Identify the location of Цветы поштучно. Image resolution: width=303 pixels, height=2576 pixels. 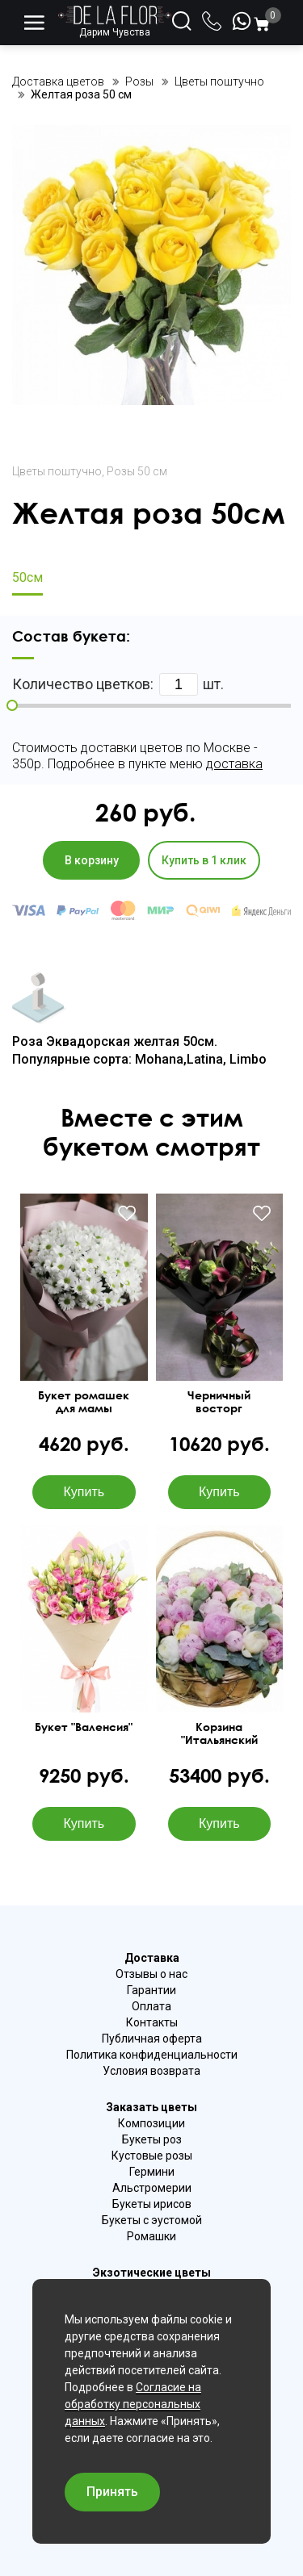
(57, 471).